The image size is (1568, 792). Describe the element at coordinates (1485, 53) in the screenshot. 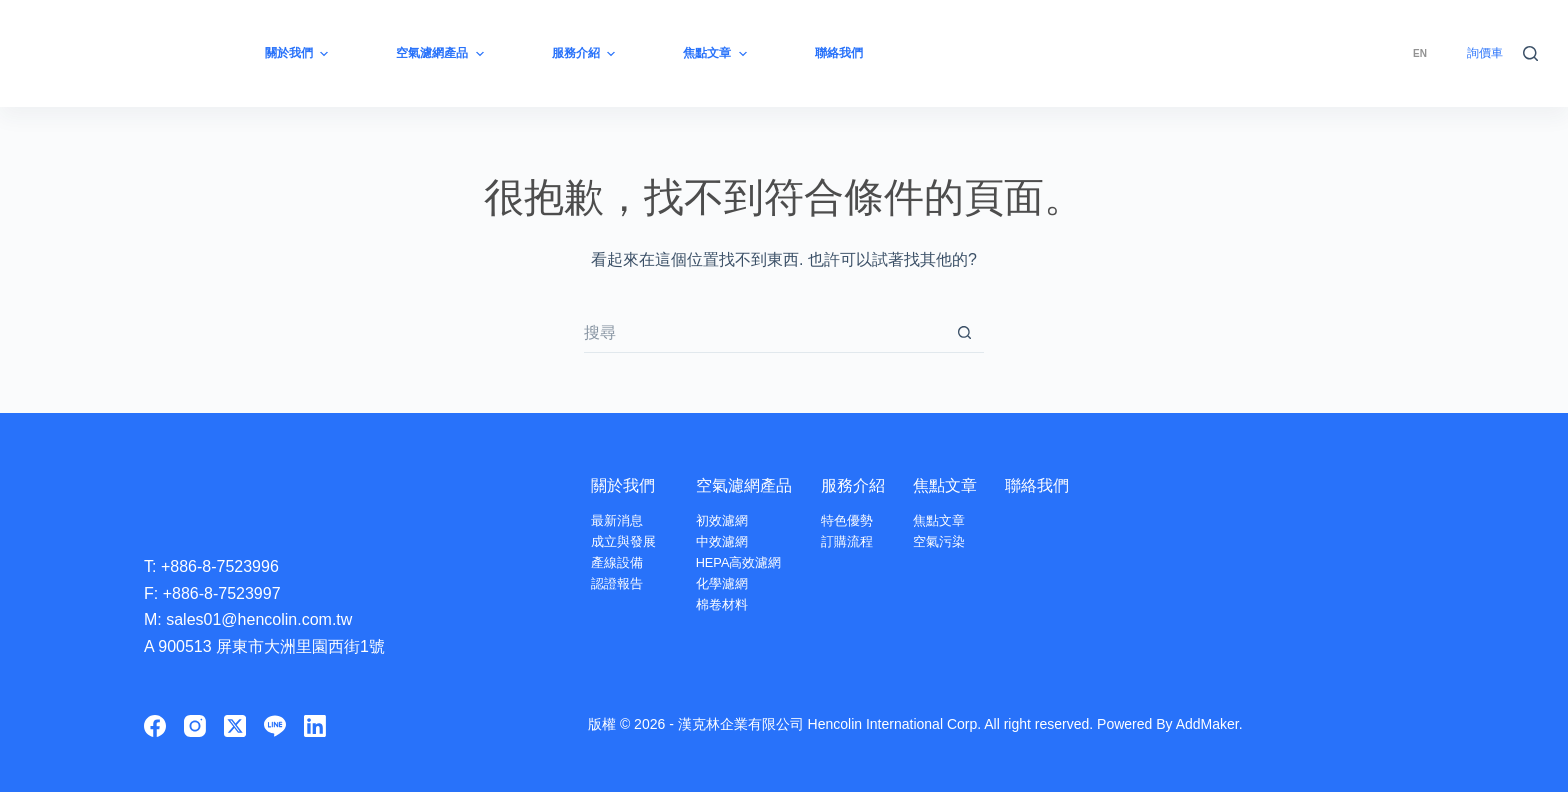

I see `詢價車` at that location.